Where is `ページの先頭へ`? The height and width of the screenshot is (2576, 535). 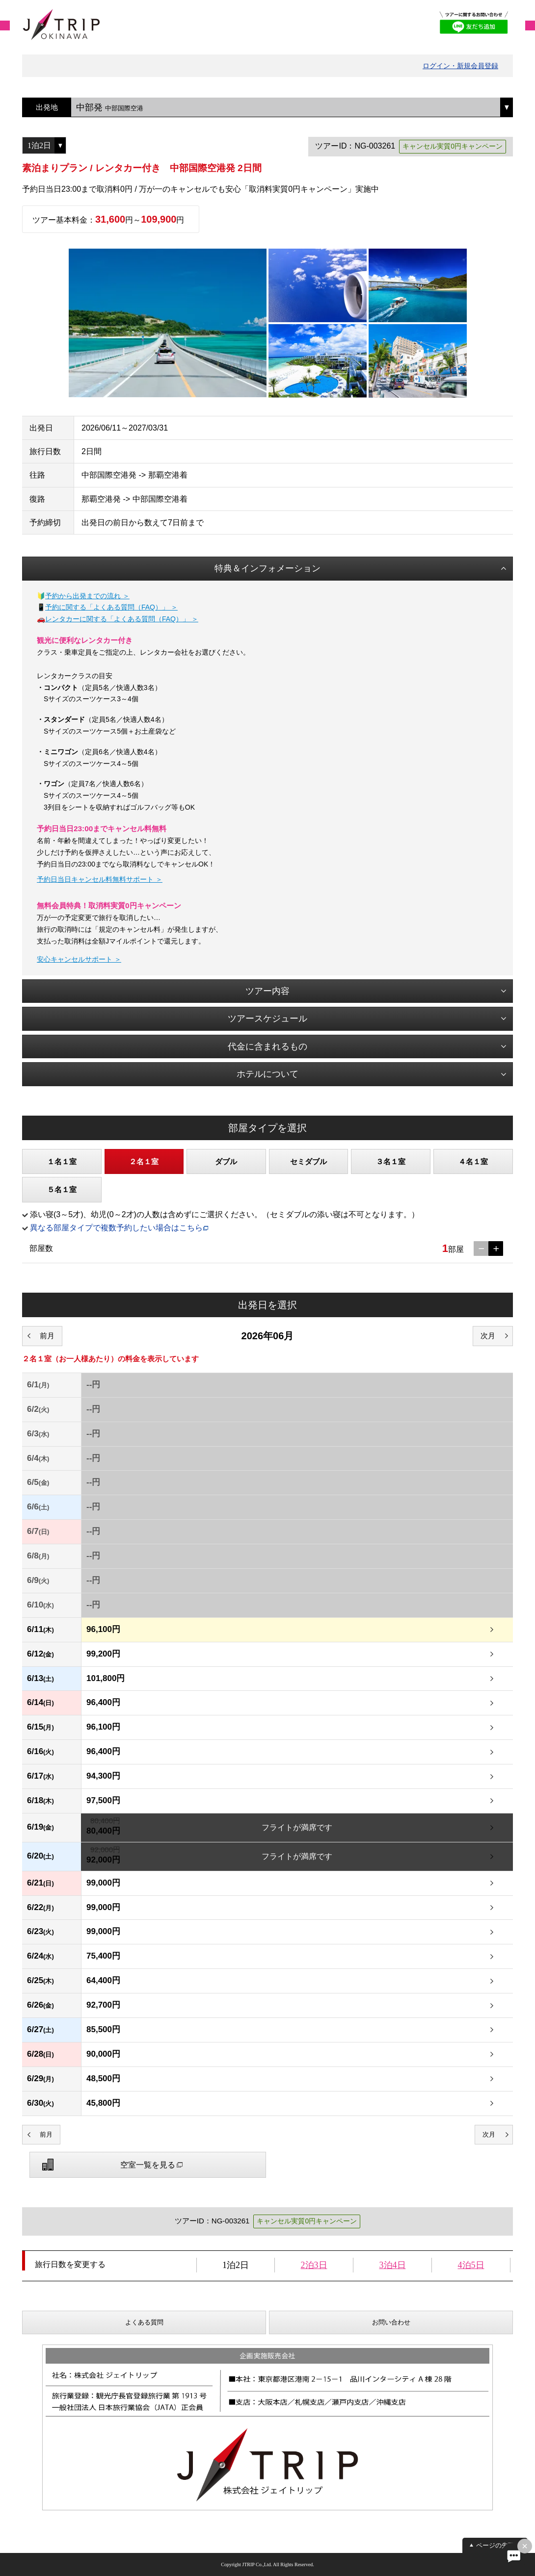 ページの先頭へ is located at coordinates (498, 2545).